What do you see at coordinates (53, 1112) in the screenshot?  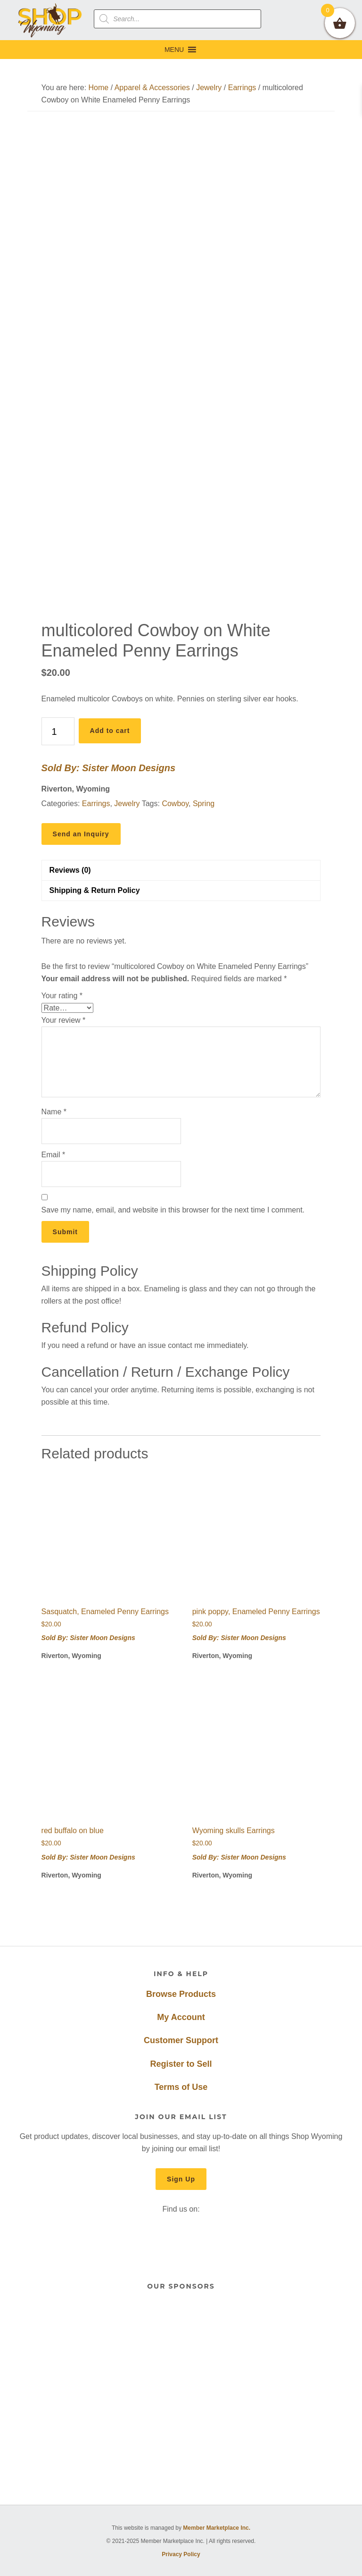 I see `Name` at bounding box center [53, 1112].